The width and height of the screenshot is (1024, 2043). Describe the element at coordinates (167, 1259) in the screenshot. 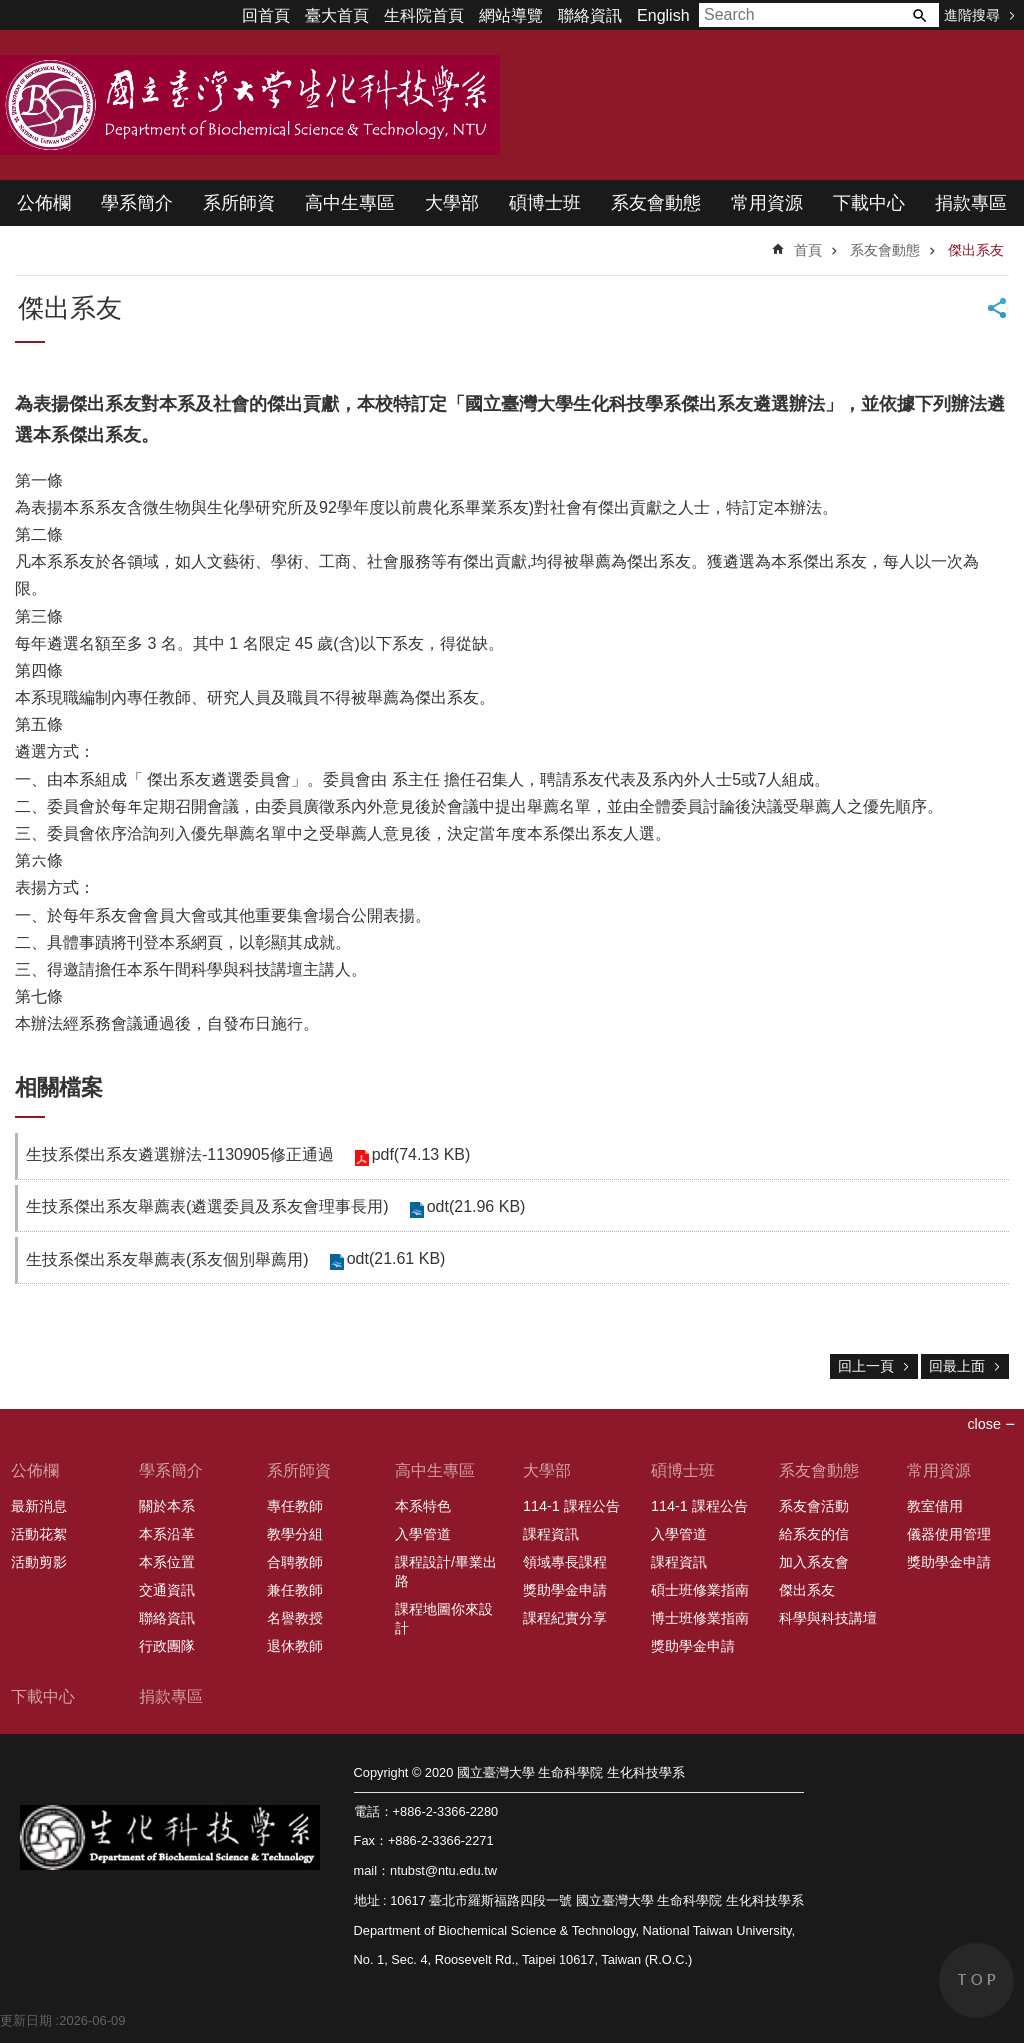

I see `生技系傑出系友舉薦表(系友個別舉薦用)` at that location.